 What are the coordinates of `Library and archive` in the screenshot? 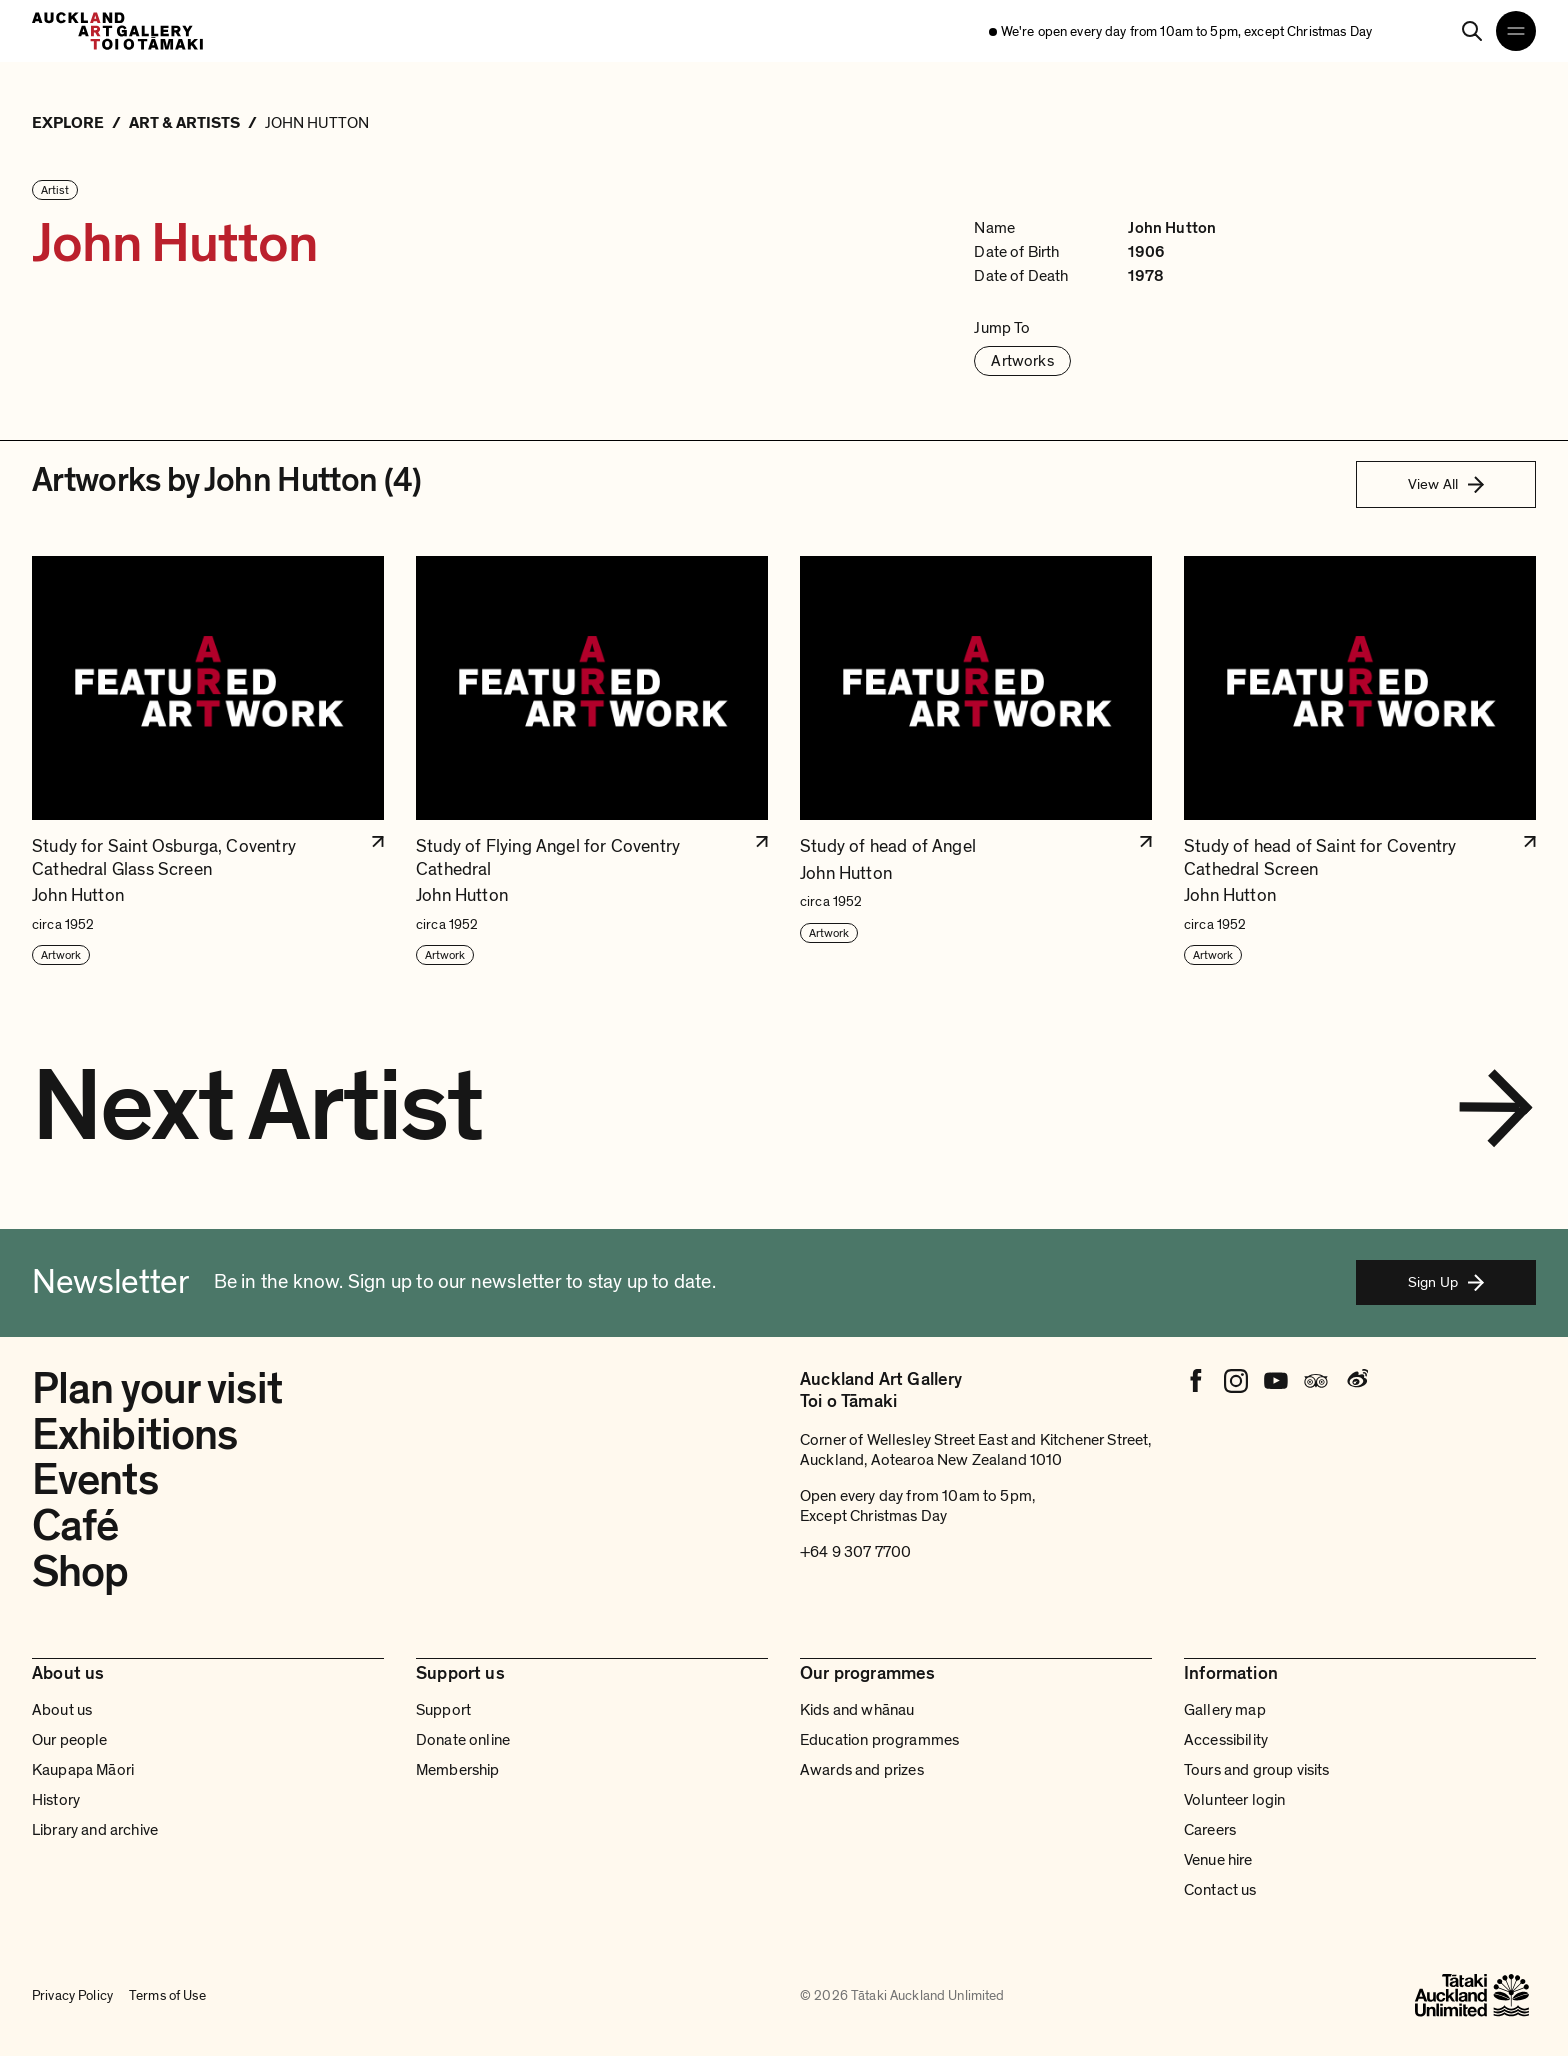 It's located at (95, 1830).